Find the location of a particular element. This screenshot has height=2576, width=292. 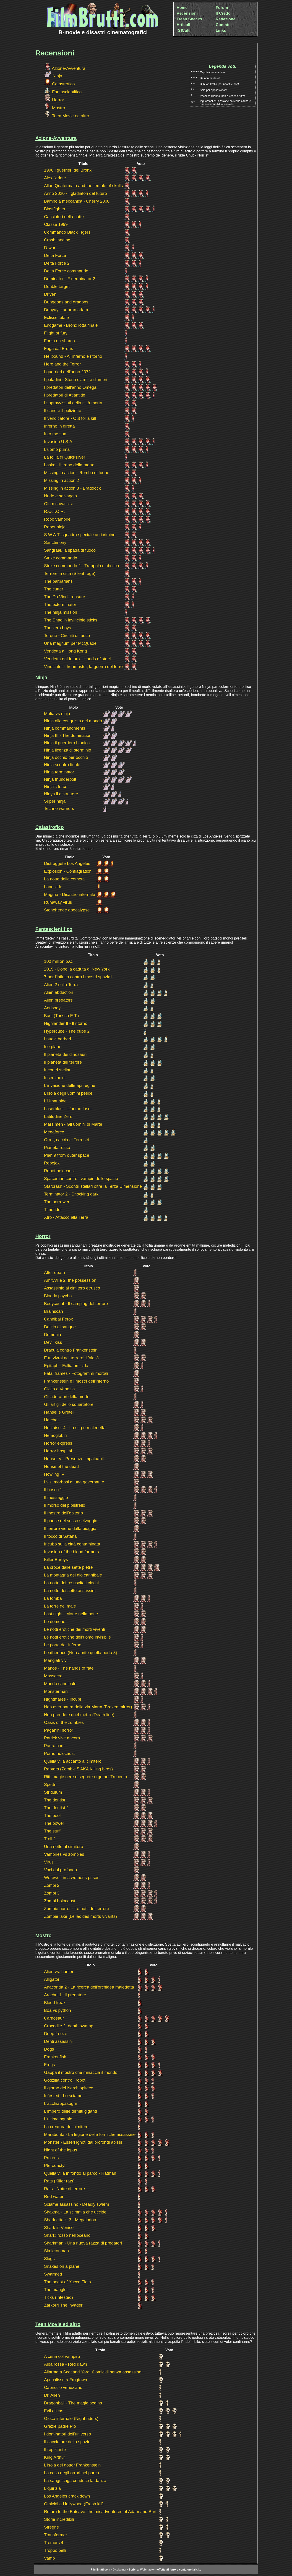

La casa degli orrori nel parco is located at coordinates (71, 2472).